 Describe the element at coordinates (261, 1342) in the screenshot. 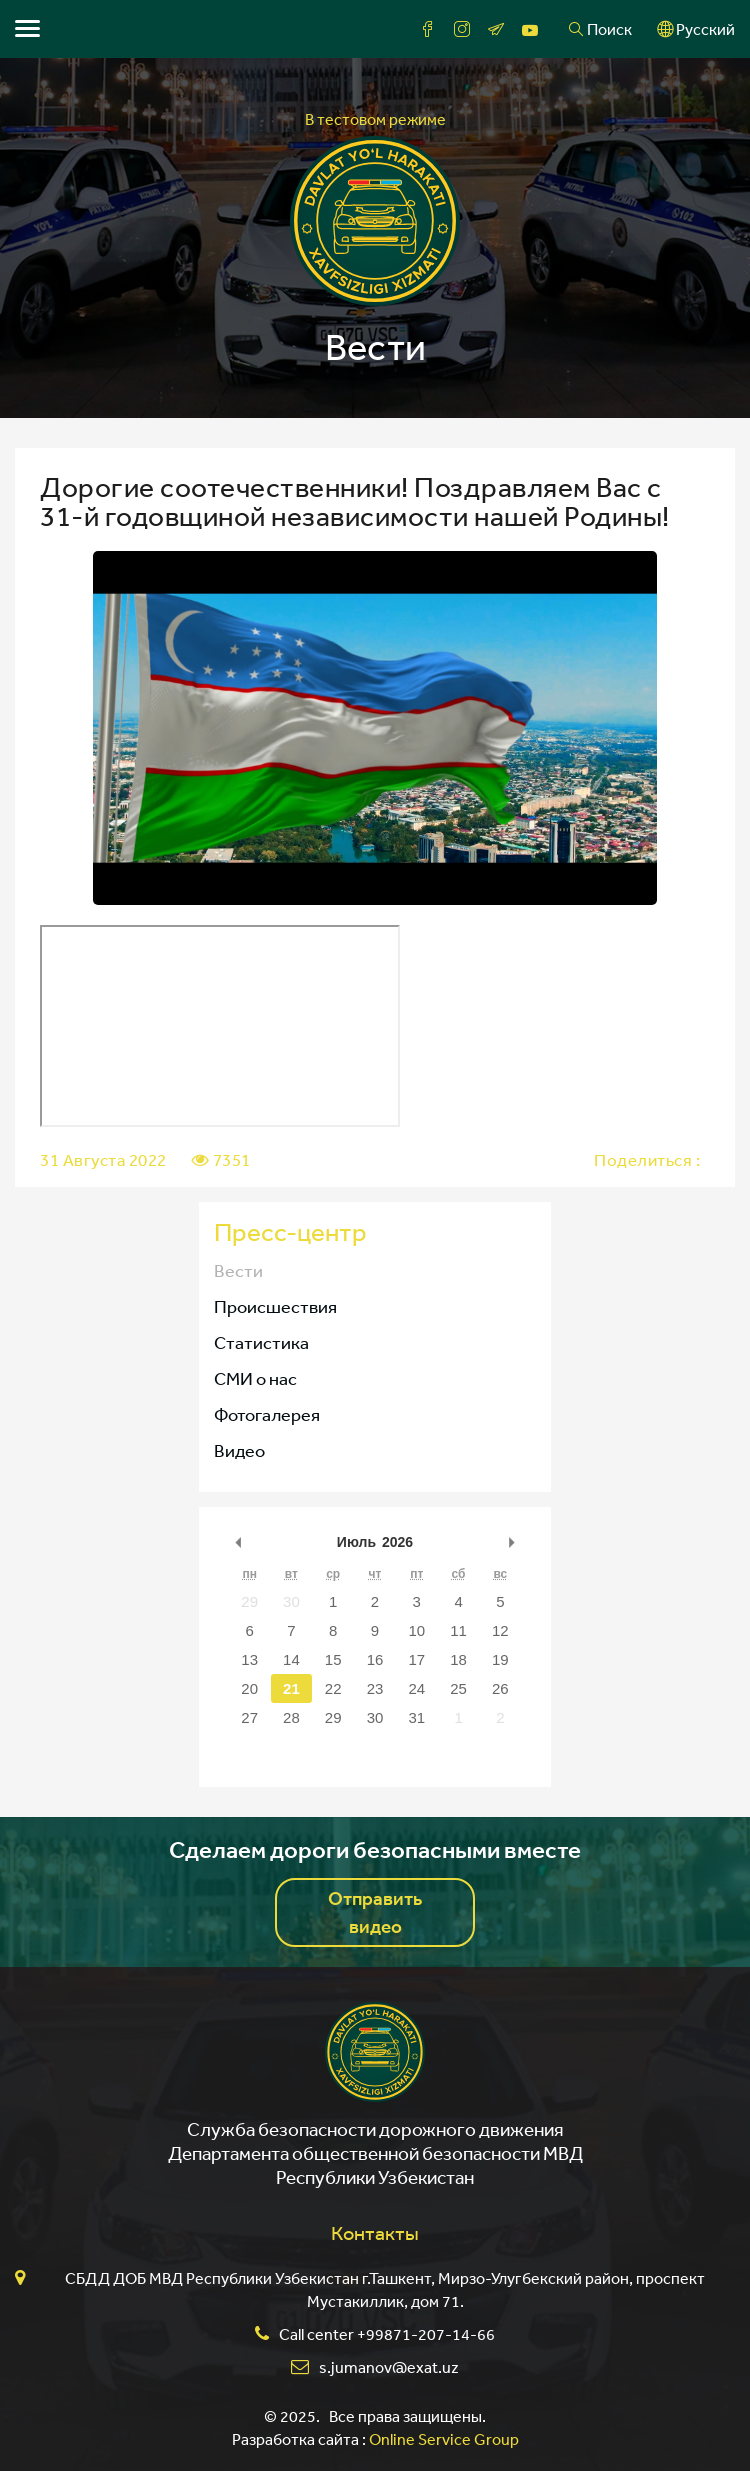

I see `Статистика` at that location.